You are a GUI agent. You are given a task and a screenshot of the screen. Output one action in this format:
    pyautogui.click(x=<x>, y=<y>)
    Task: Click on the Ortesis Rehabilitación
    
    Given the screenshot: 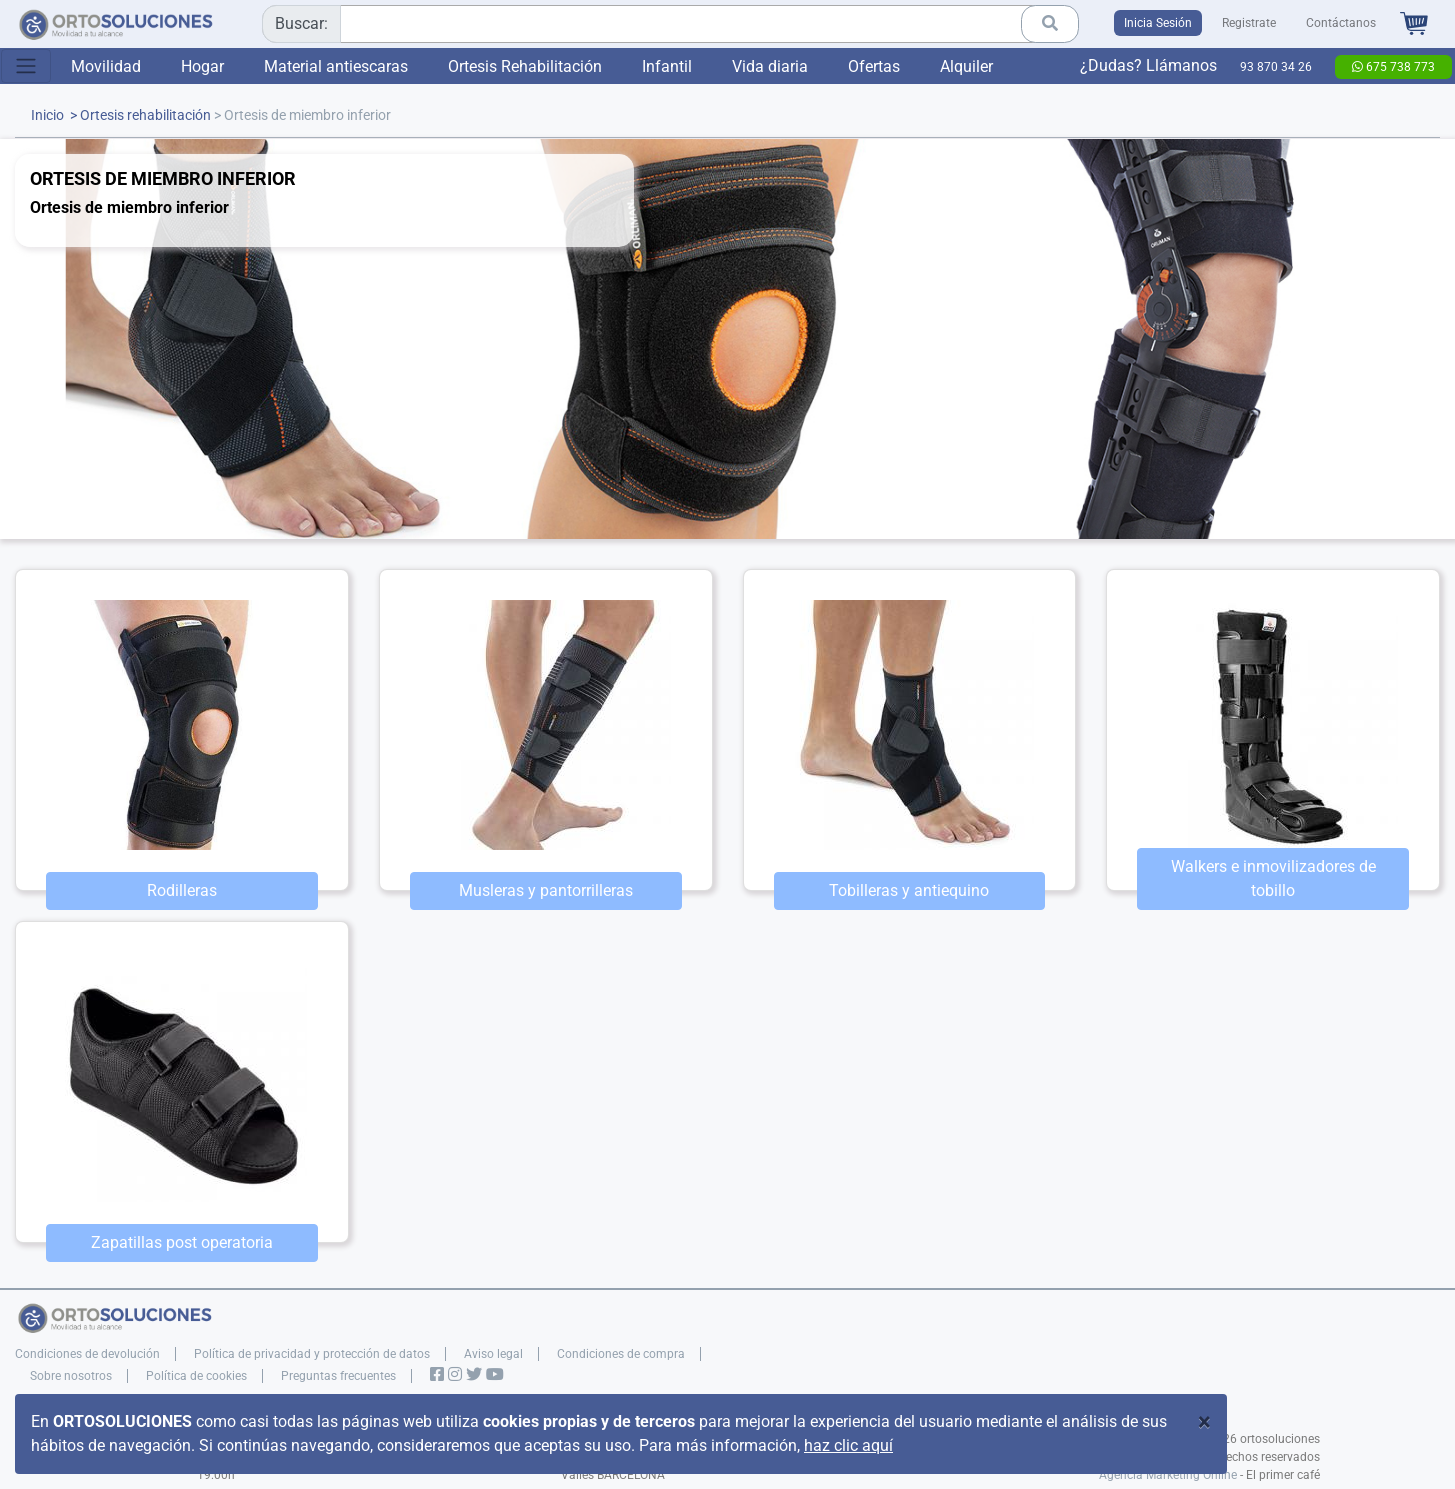 What is the action you would take?
    pyautogui.click(x=525, y=66)
    